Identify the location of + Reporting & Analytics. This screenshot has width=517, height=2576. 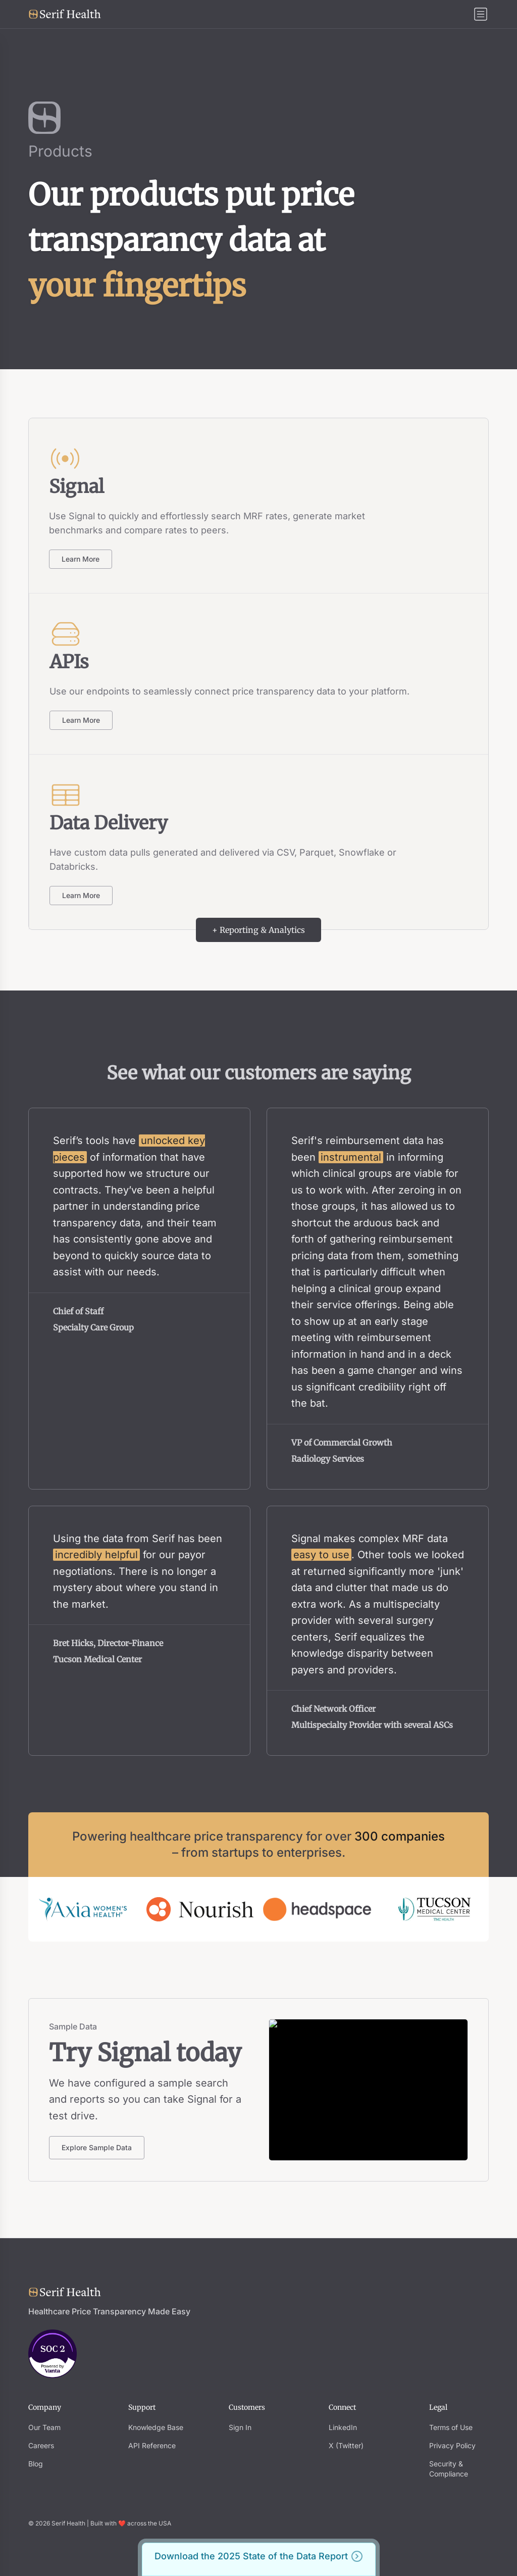
(258, 930).